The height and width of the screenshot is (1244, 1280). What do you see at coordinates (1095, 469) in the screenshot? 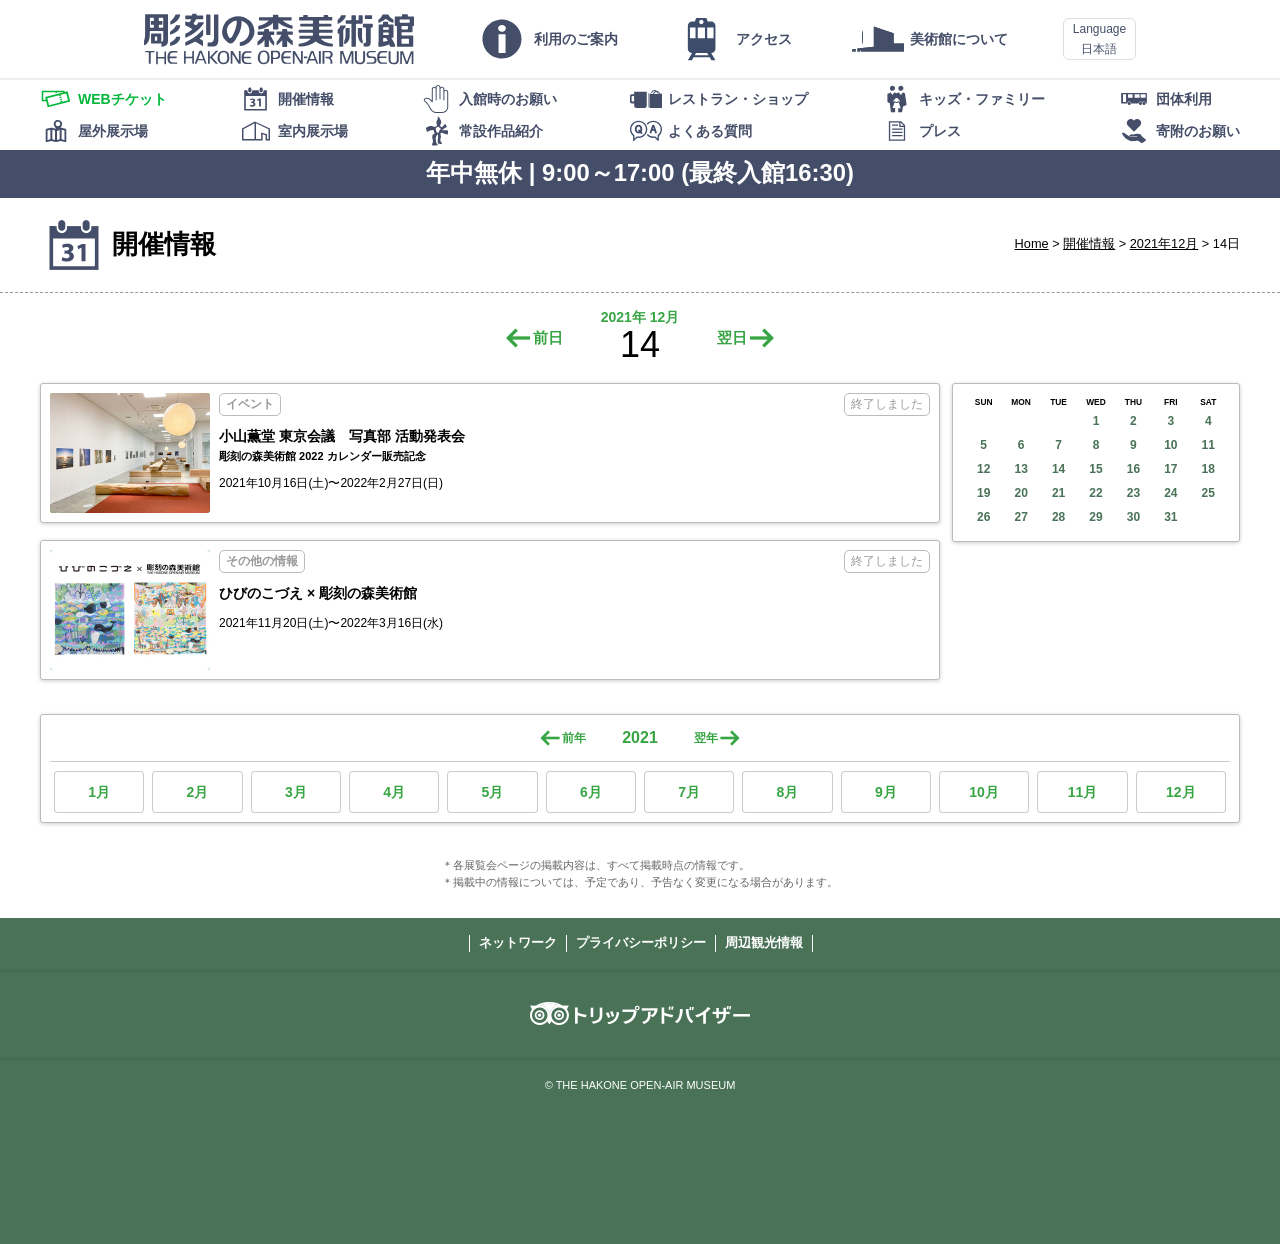
I see `15` at bounding box center [1095, 469].